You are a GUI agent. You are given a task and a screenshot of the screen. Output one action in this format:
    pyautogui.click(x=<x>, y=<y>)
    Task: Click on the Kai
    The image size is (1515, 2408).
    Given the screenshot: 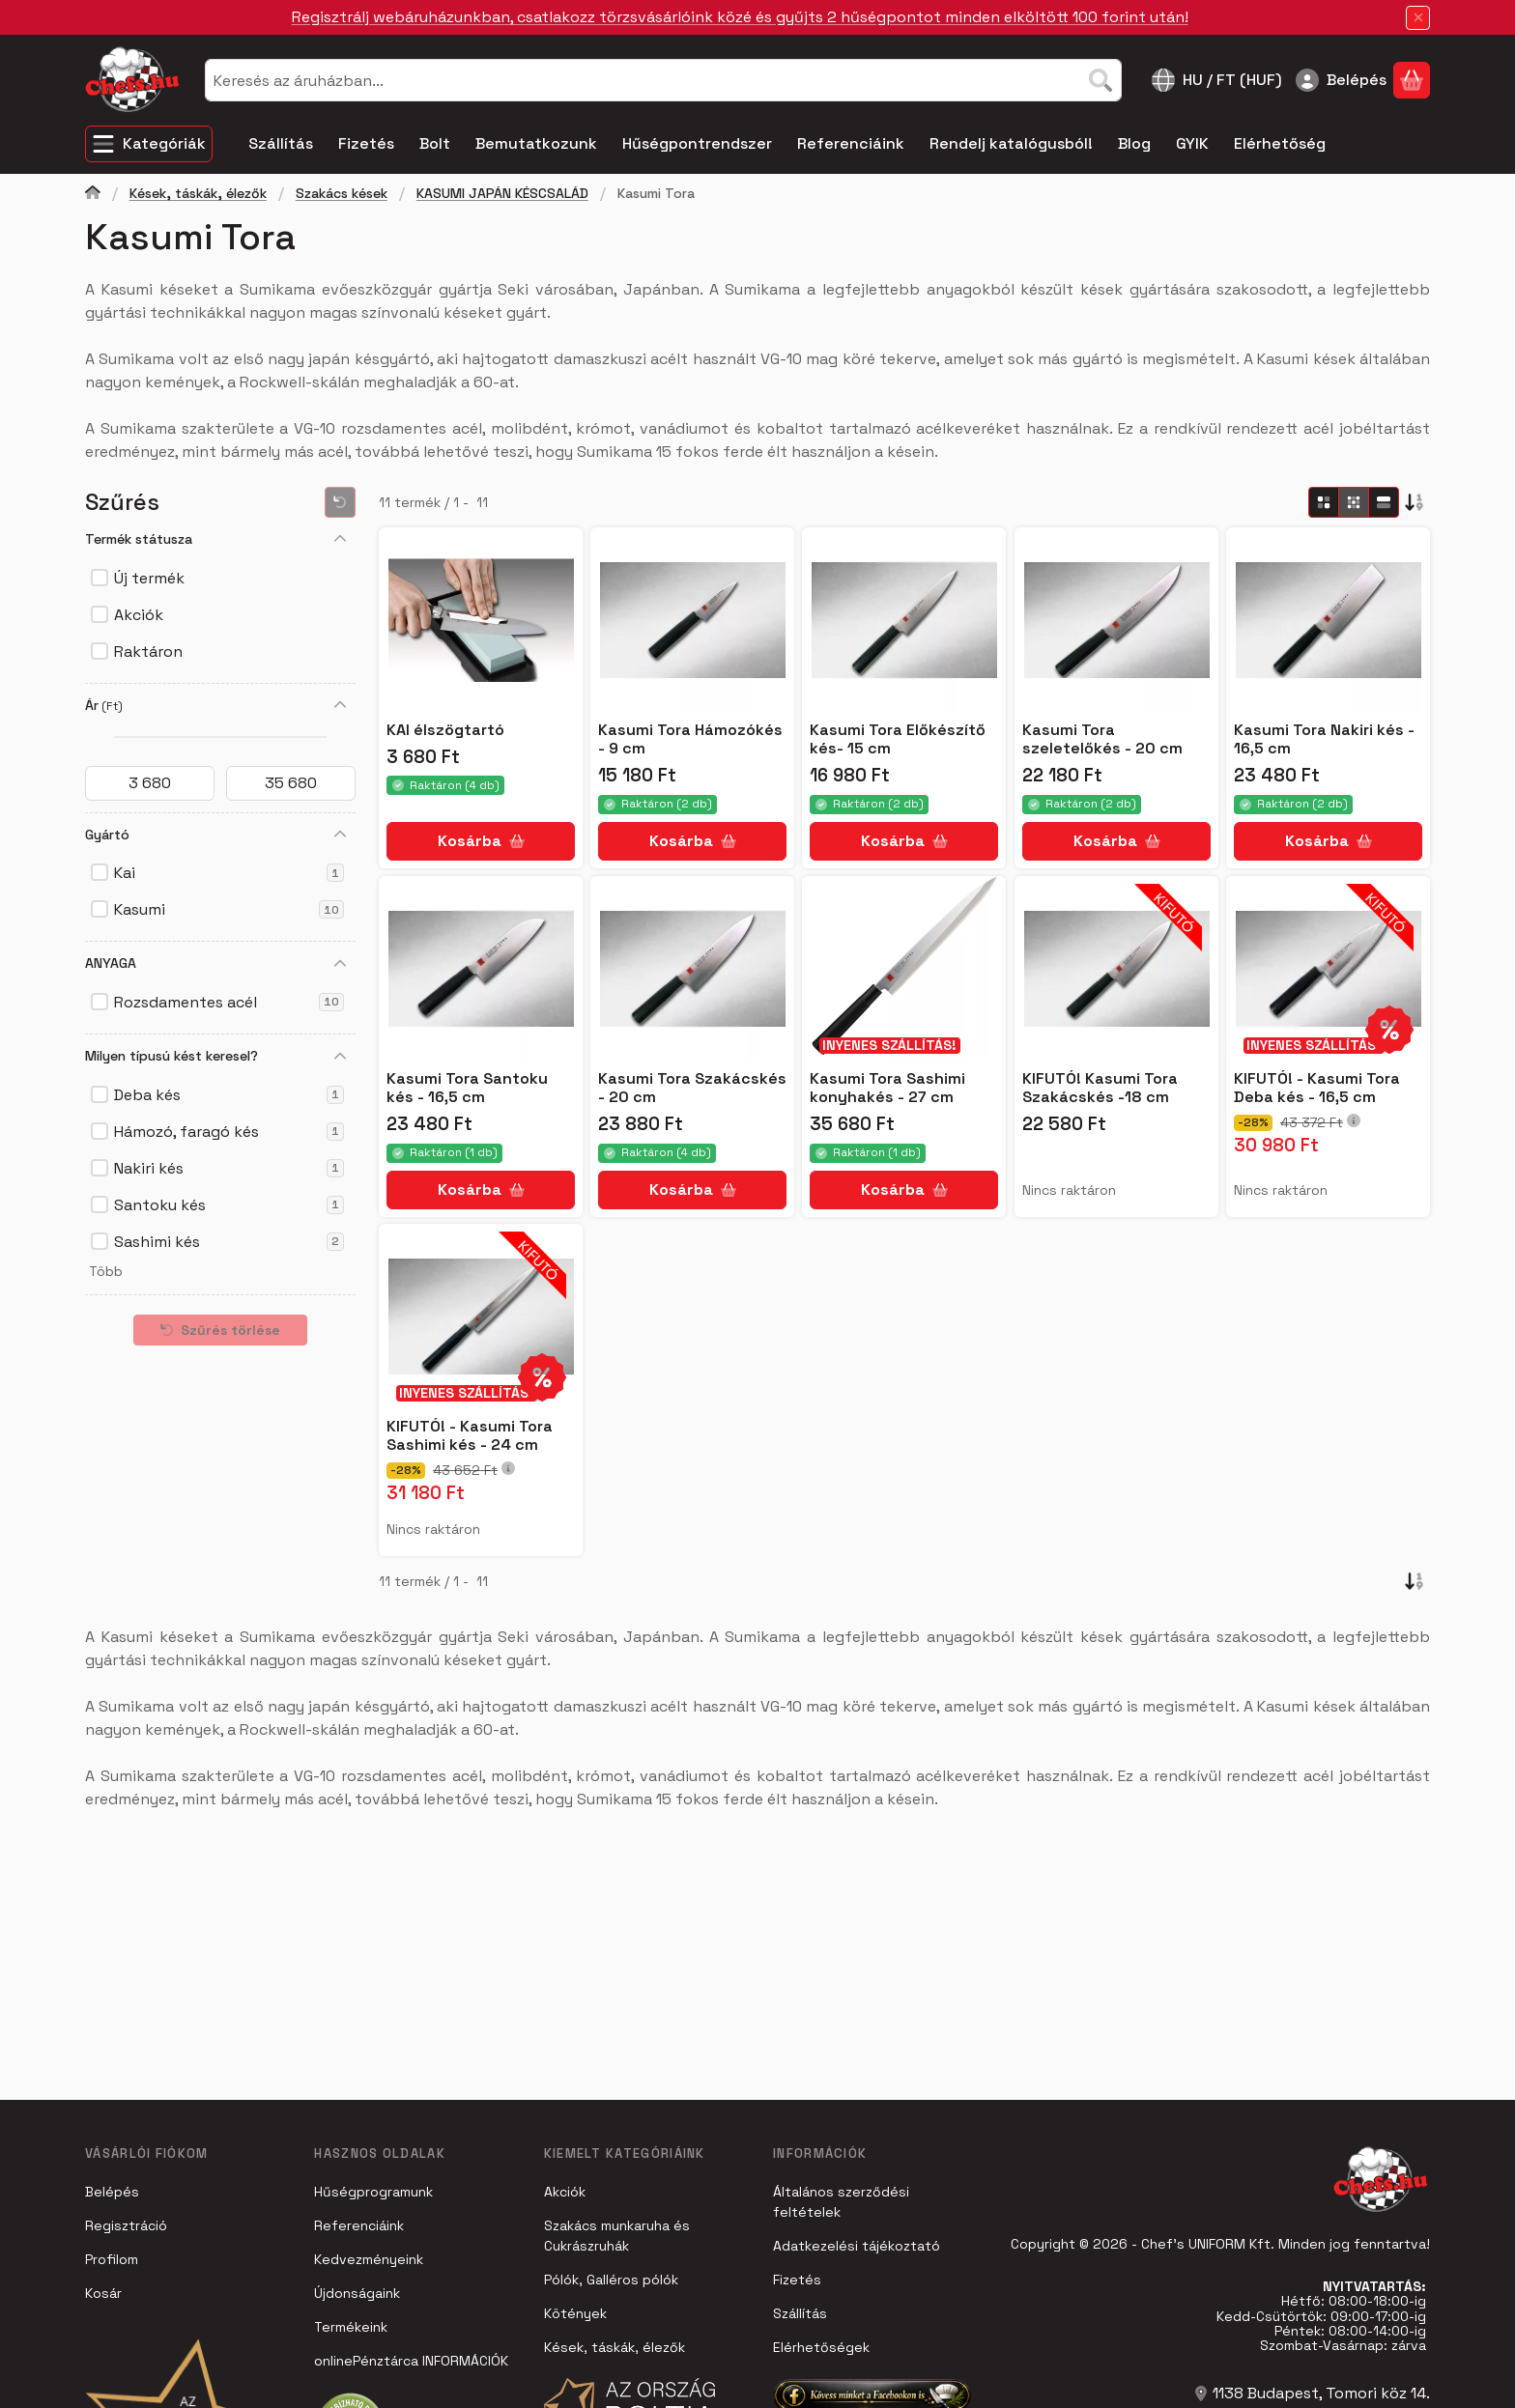 What is the action you would take?
    pyautogui.click(x=229, y=873)
    